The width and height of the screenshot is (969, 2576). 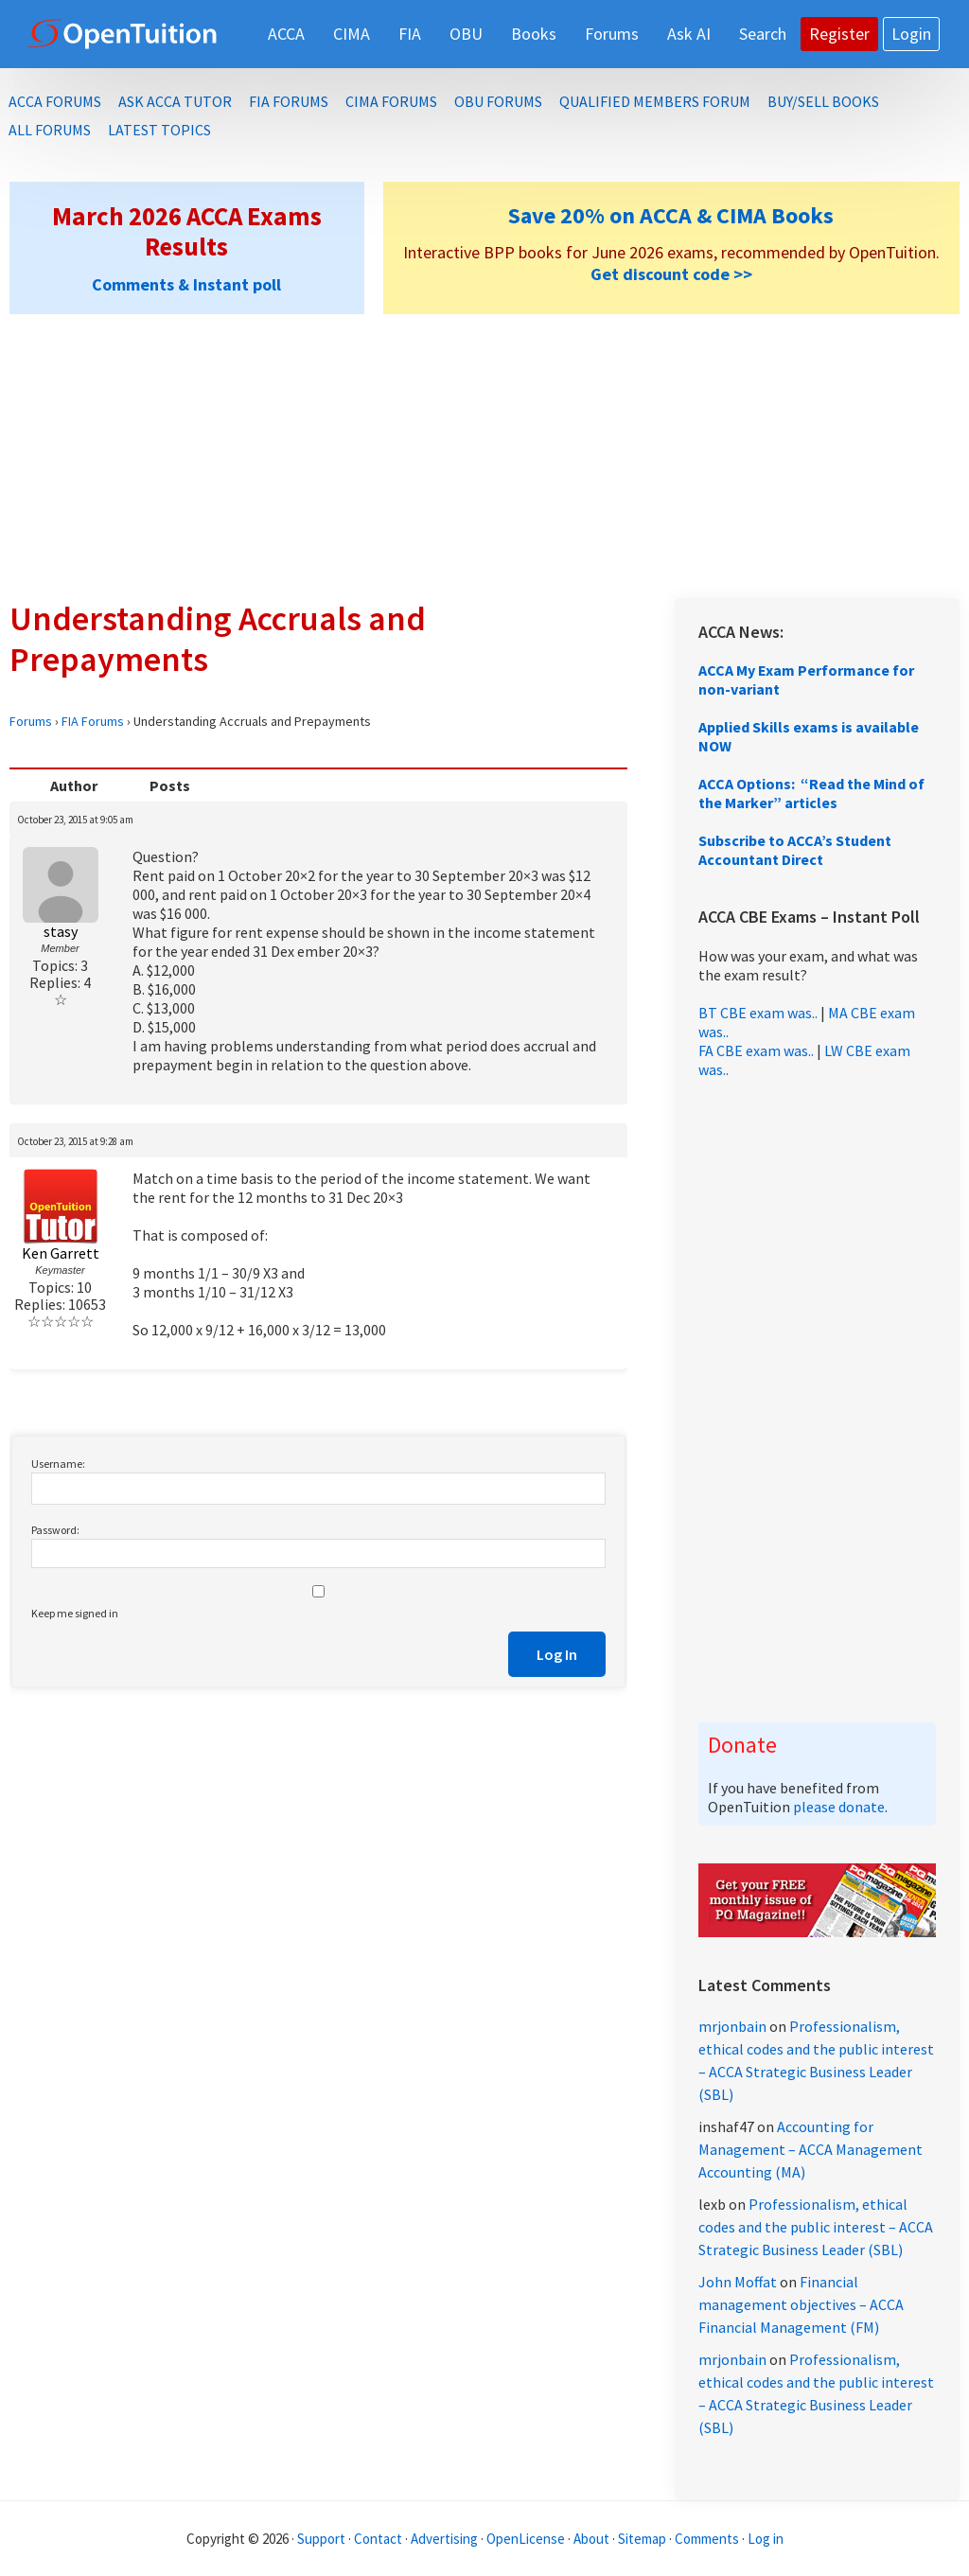 What do you see at coordinates (378, 2539) in the screenshot?
I see `Contact` at bounding box center [378, 2539].